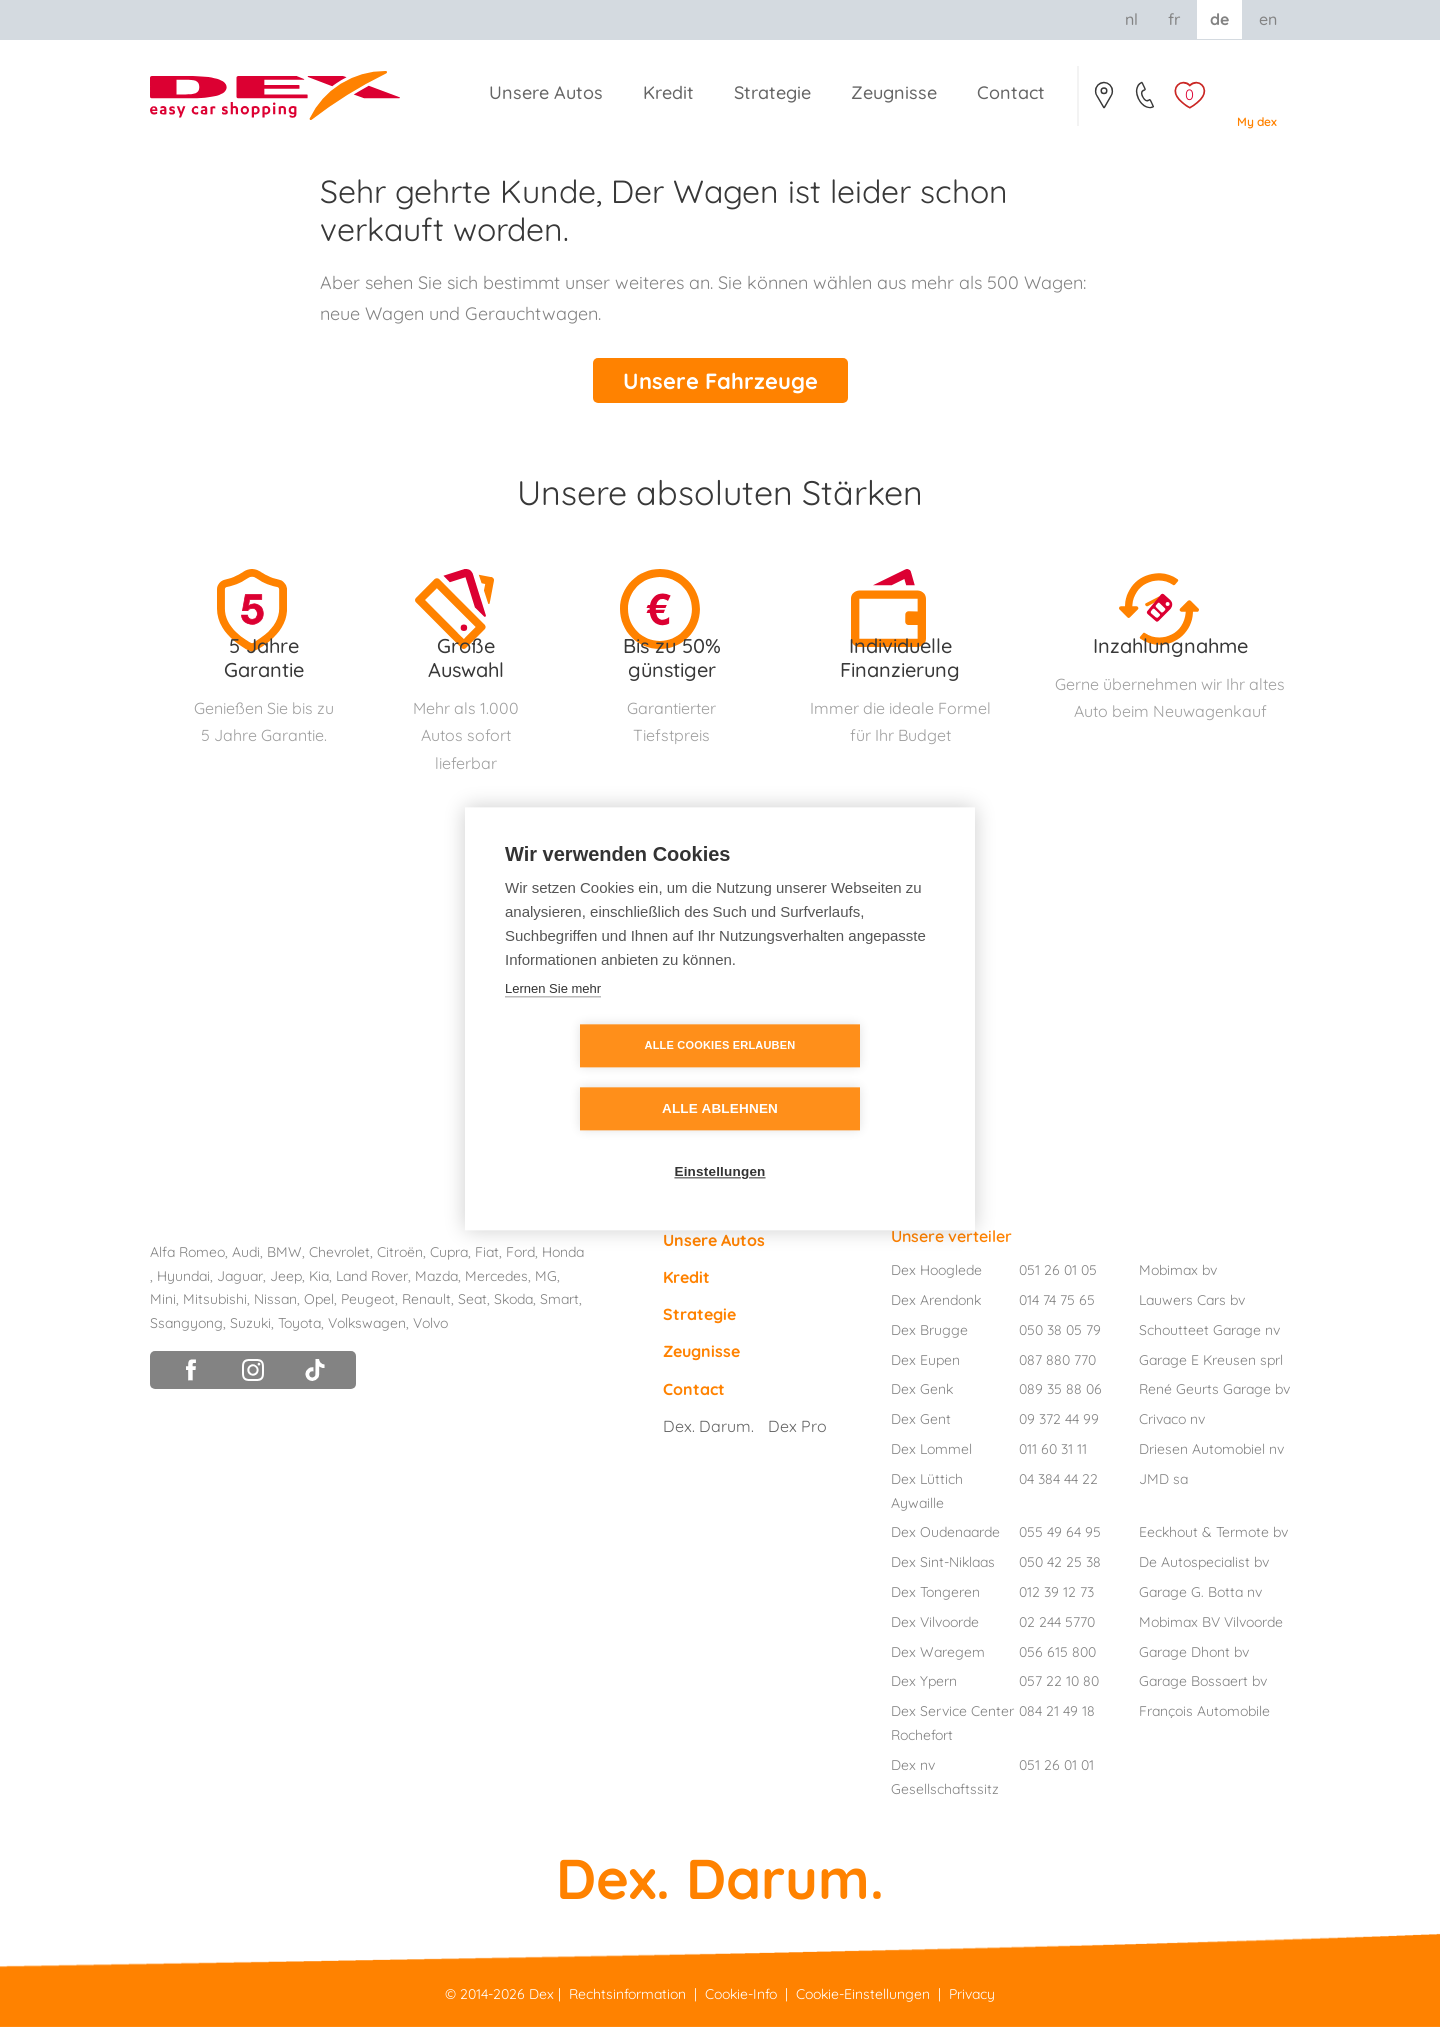 The height and width of the screenshot is (2037, 1440). What do you see at coordinates (187, 1263) in the screenshot?
I see `Alfa Romeo` at bounding box center [187, 1263].